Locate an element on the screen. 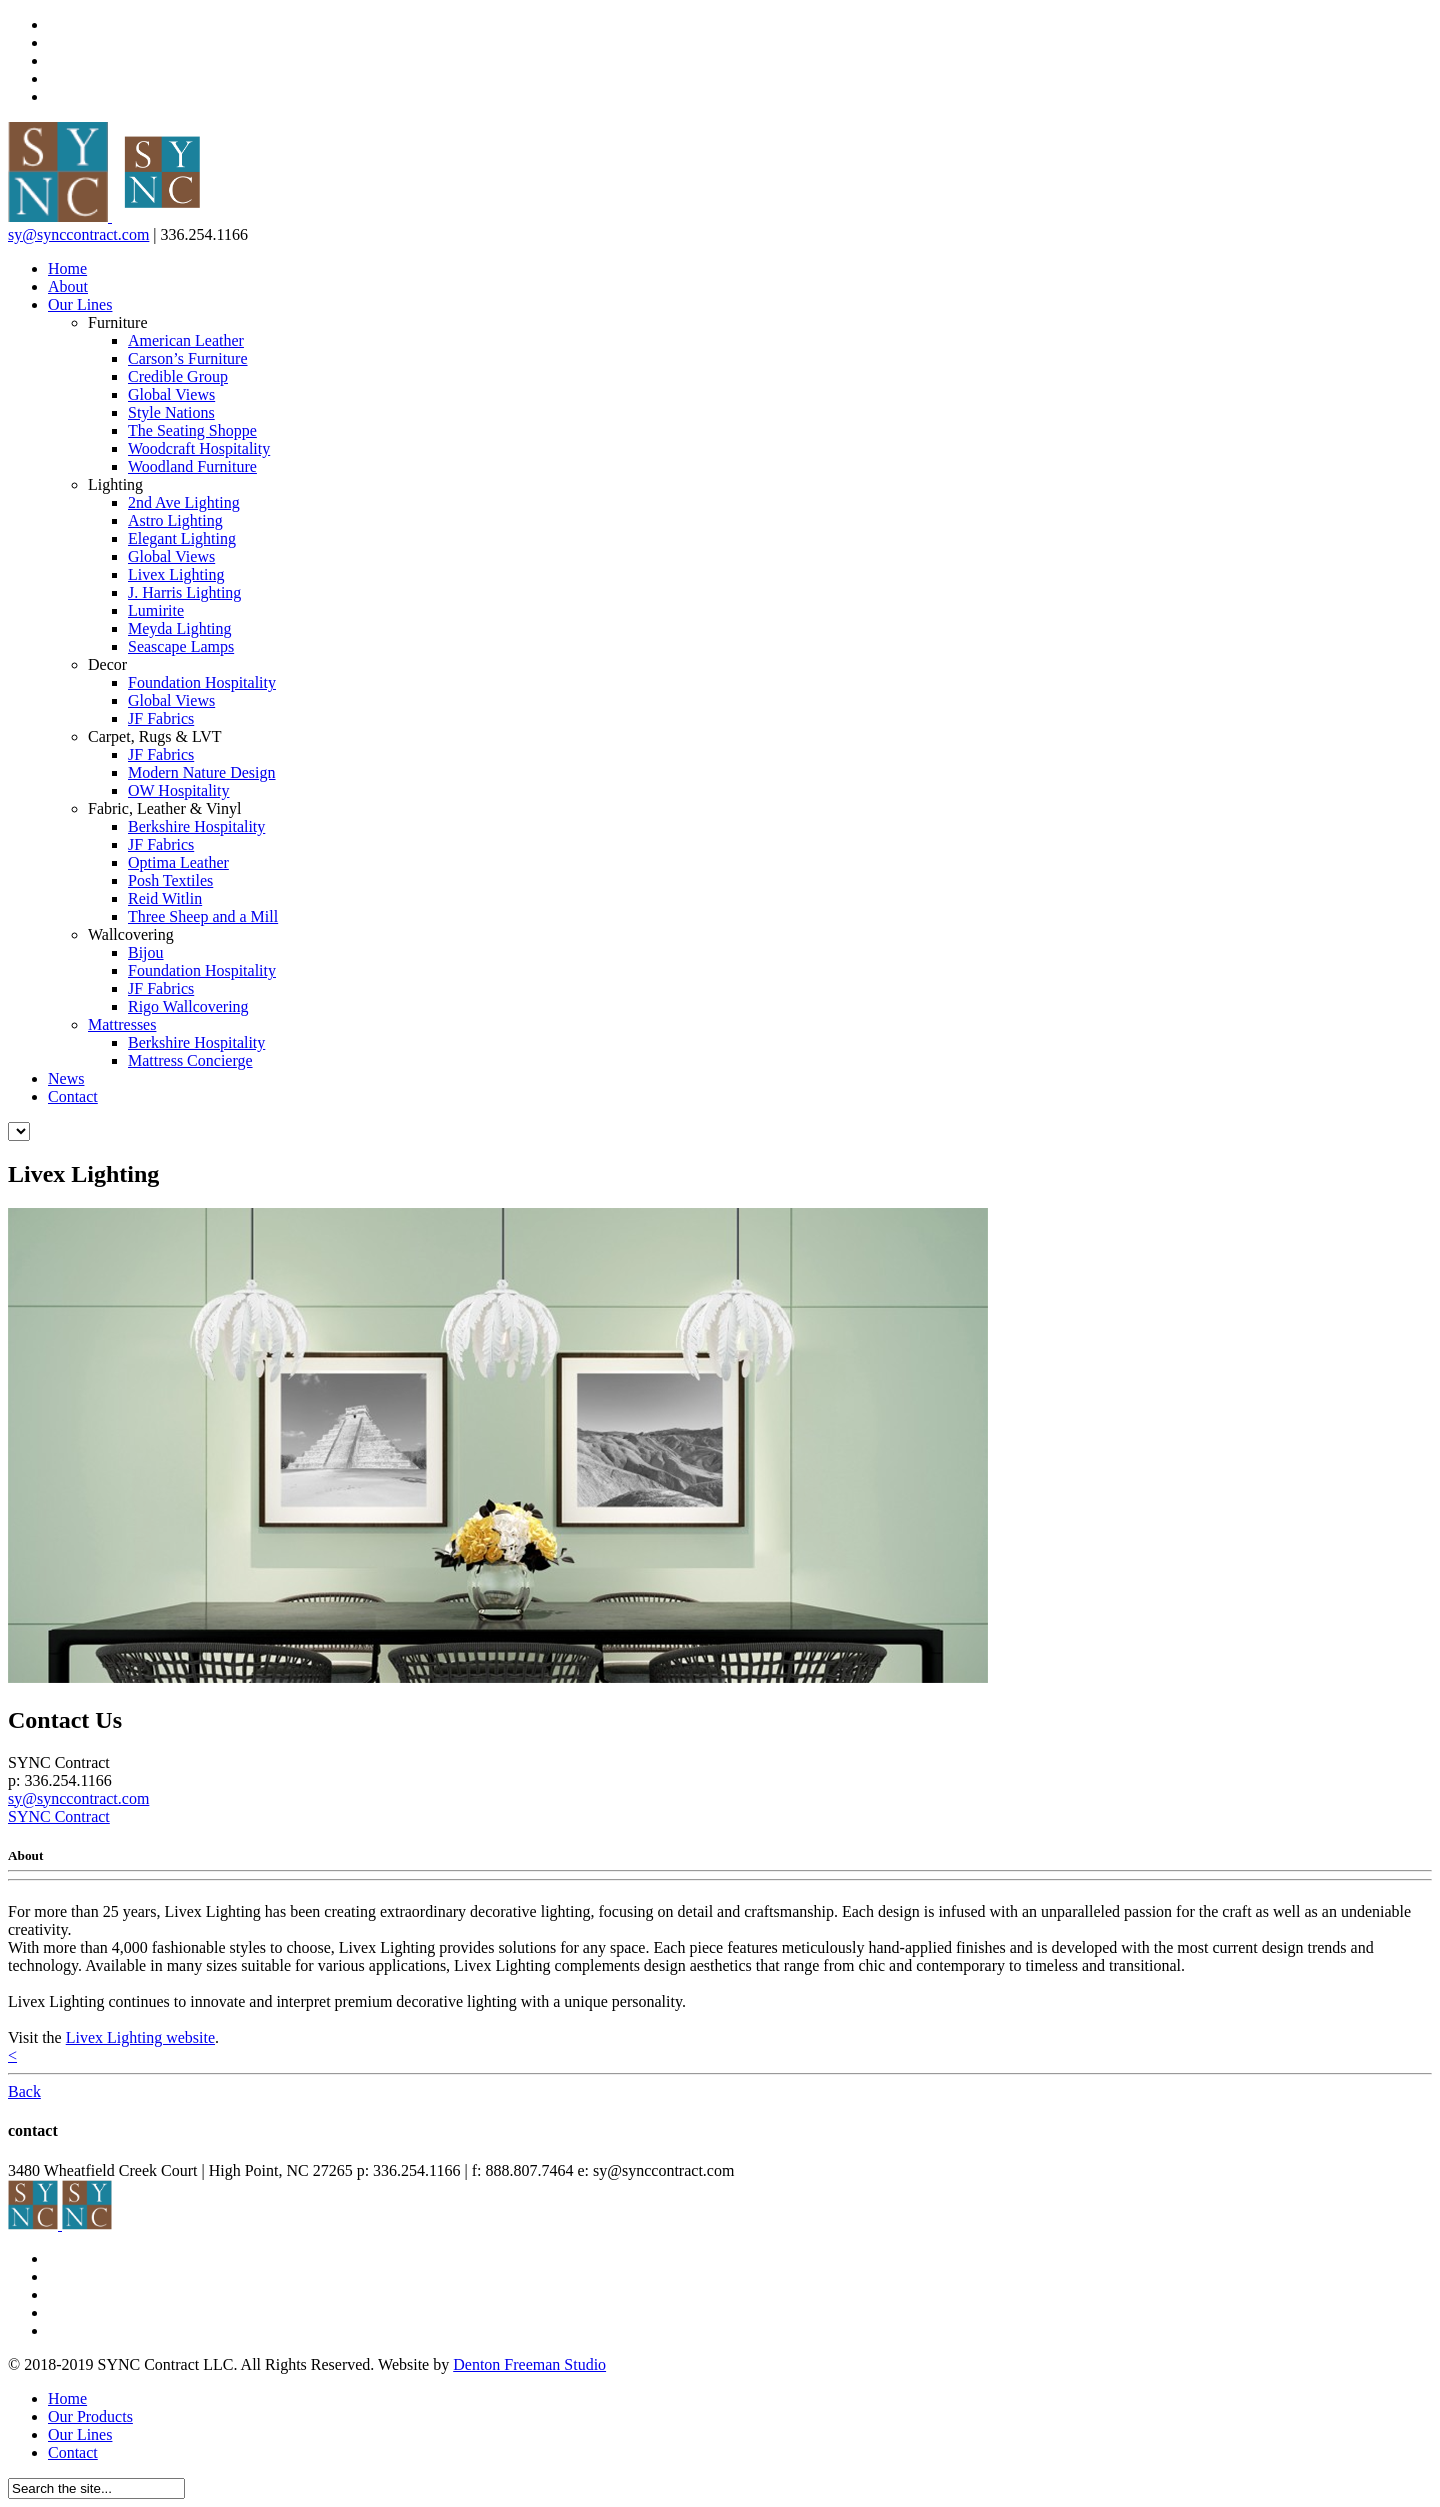  Denton Freeman Studio is located at coordinates (529, 2364).